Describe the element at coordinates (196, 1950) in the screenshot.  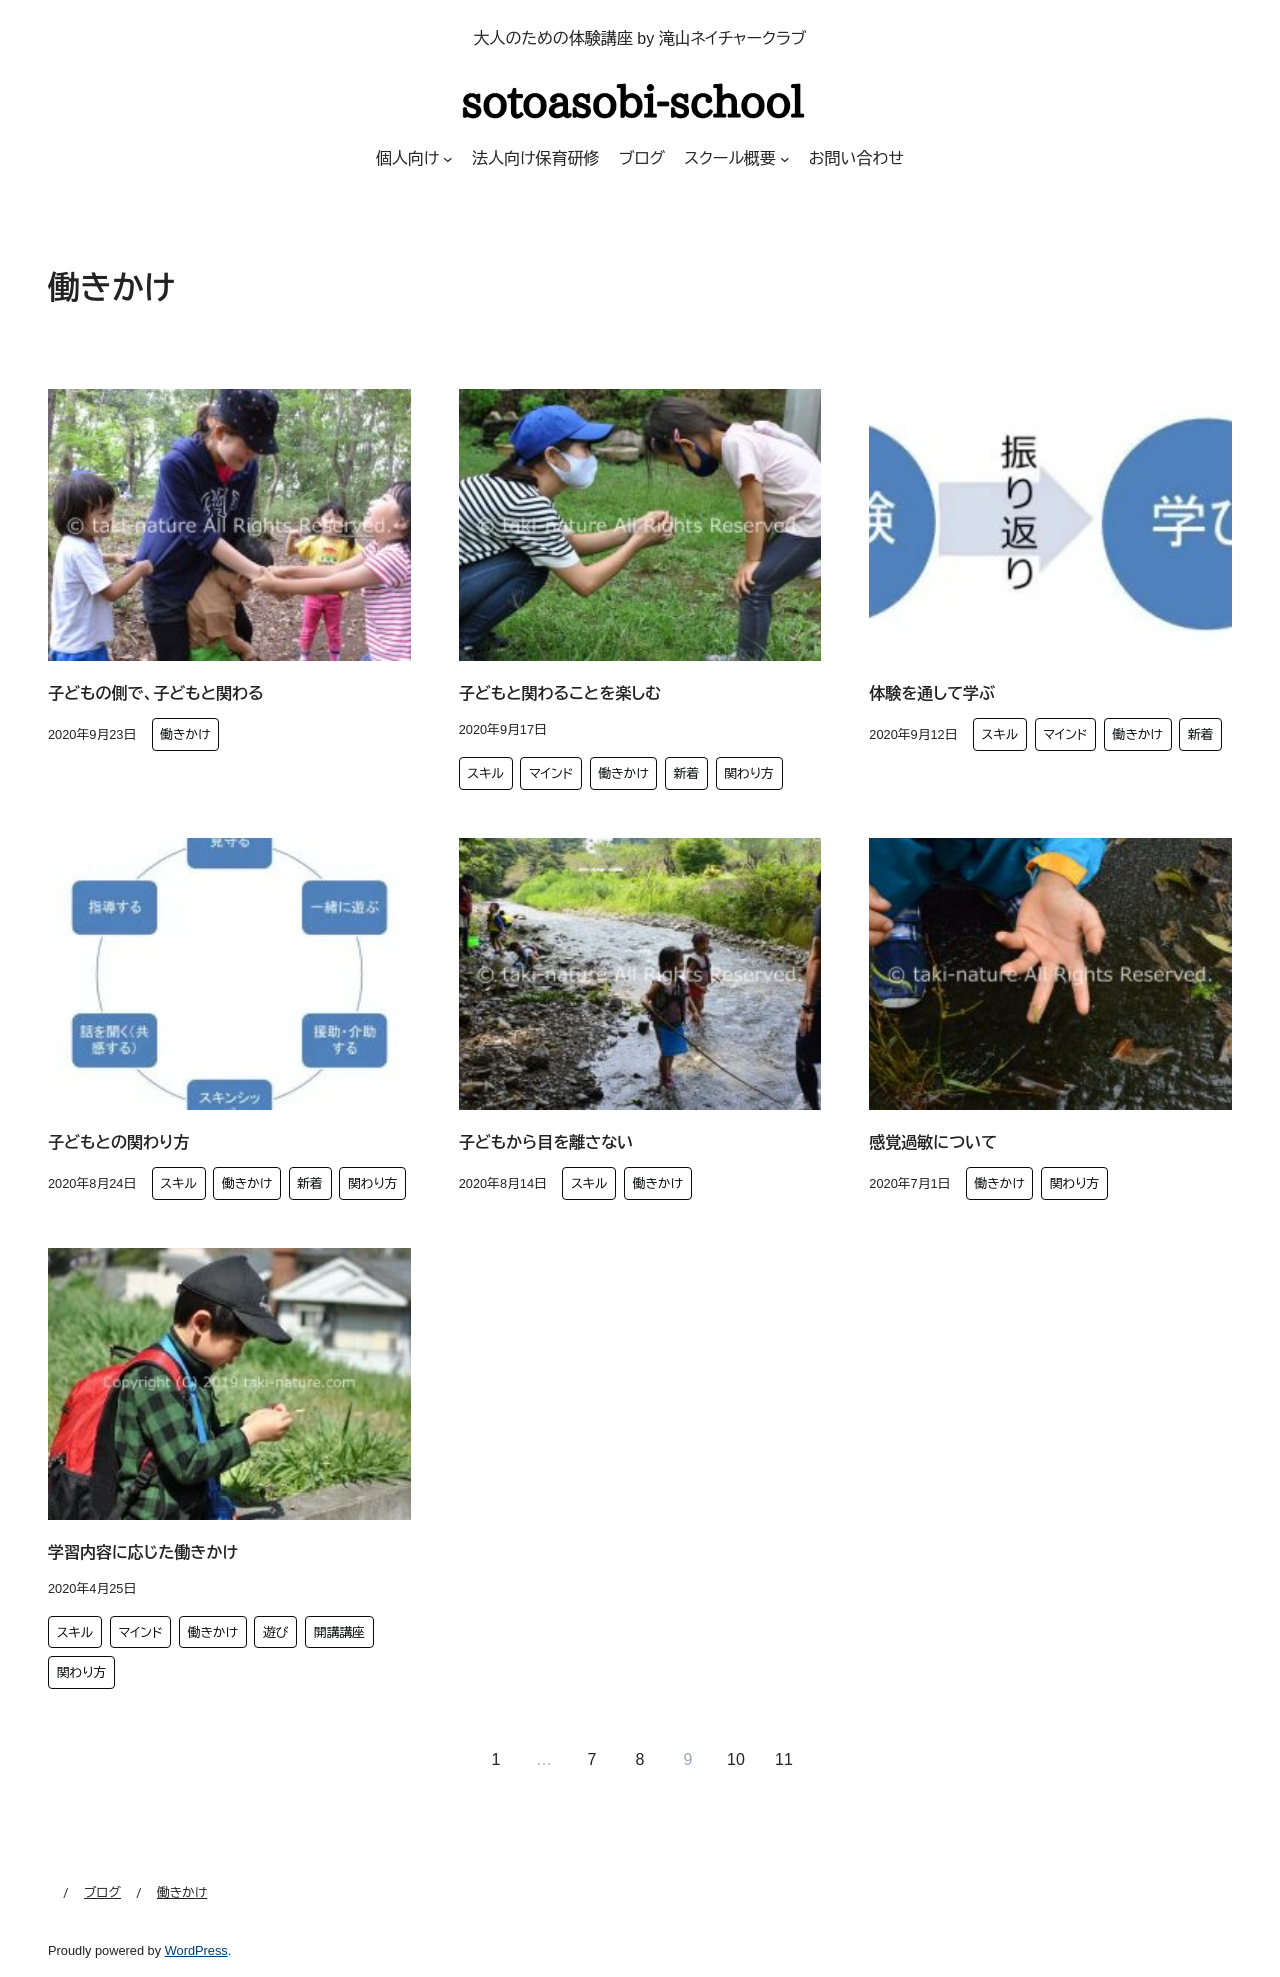
I see `WordPress` at that location.